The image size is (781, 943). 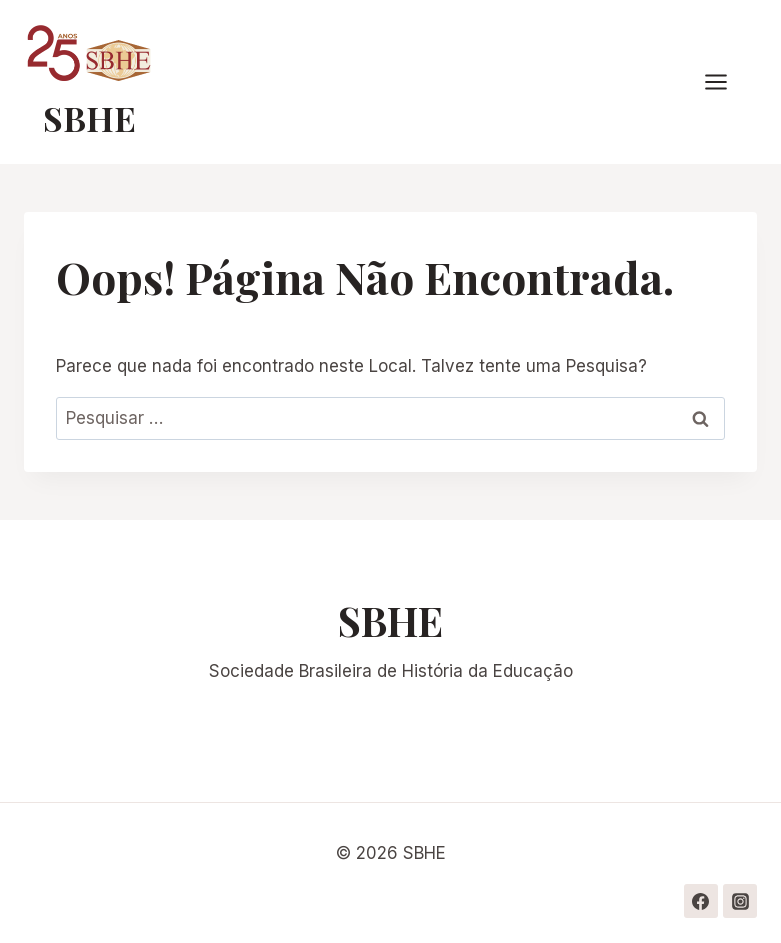 What do you see at coordinates (701, 901) in the screenshot?
I see `[Facebook]` at bounding box center [701, 901].